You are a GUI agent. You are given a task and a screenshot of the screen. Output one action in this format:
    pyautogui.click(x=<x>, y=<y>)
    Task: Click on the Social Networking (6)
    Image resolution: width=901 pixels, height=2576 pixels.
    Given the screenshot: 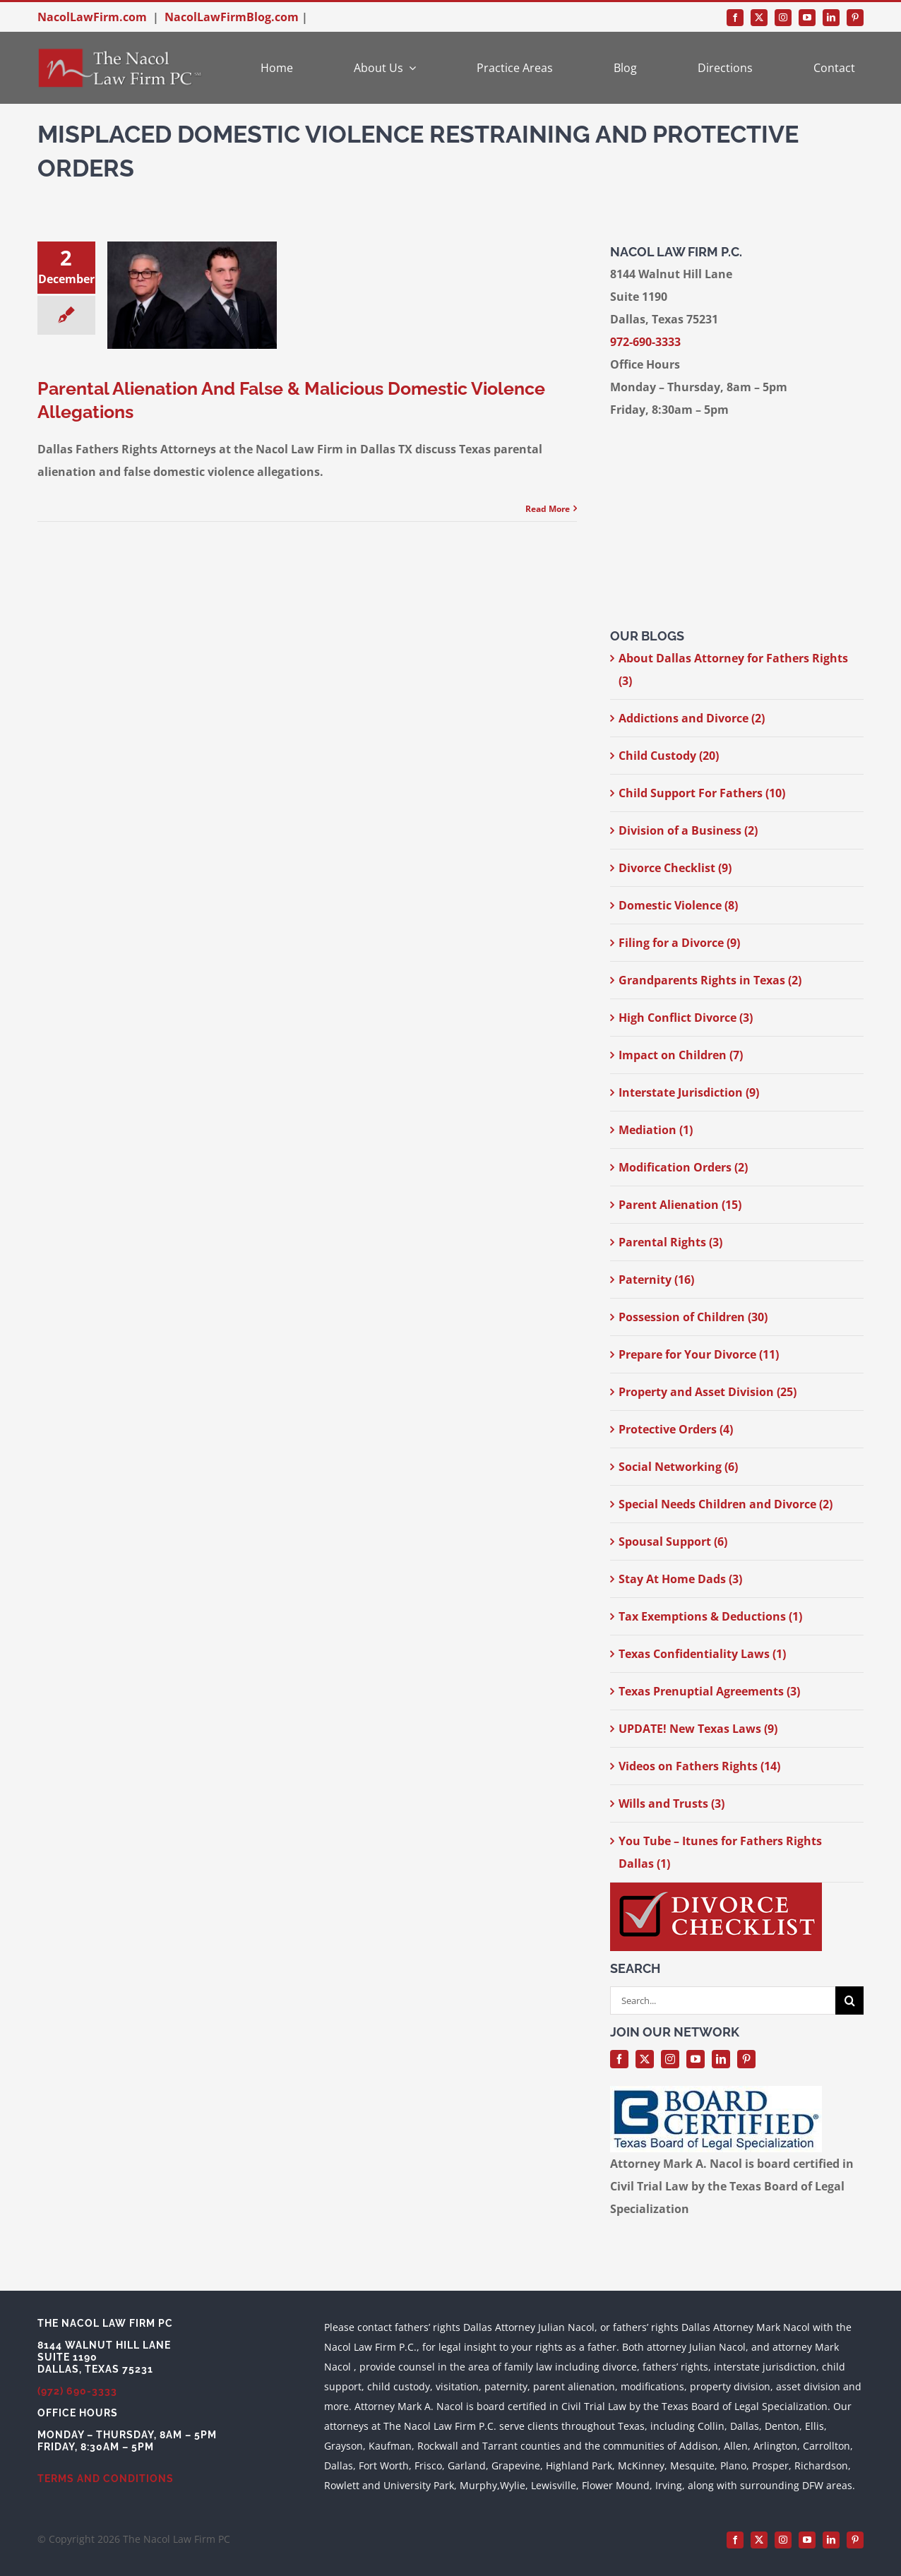 What is the action you would take?
    pyautogui.click(x=678, y=1466)
    